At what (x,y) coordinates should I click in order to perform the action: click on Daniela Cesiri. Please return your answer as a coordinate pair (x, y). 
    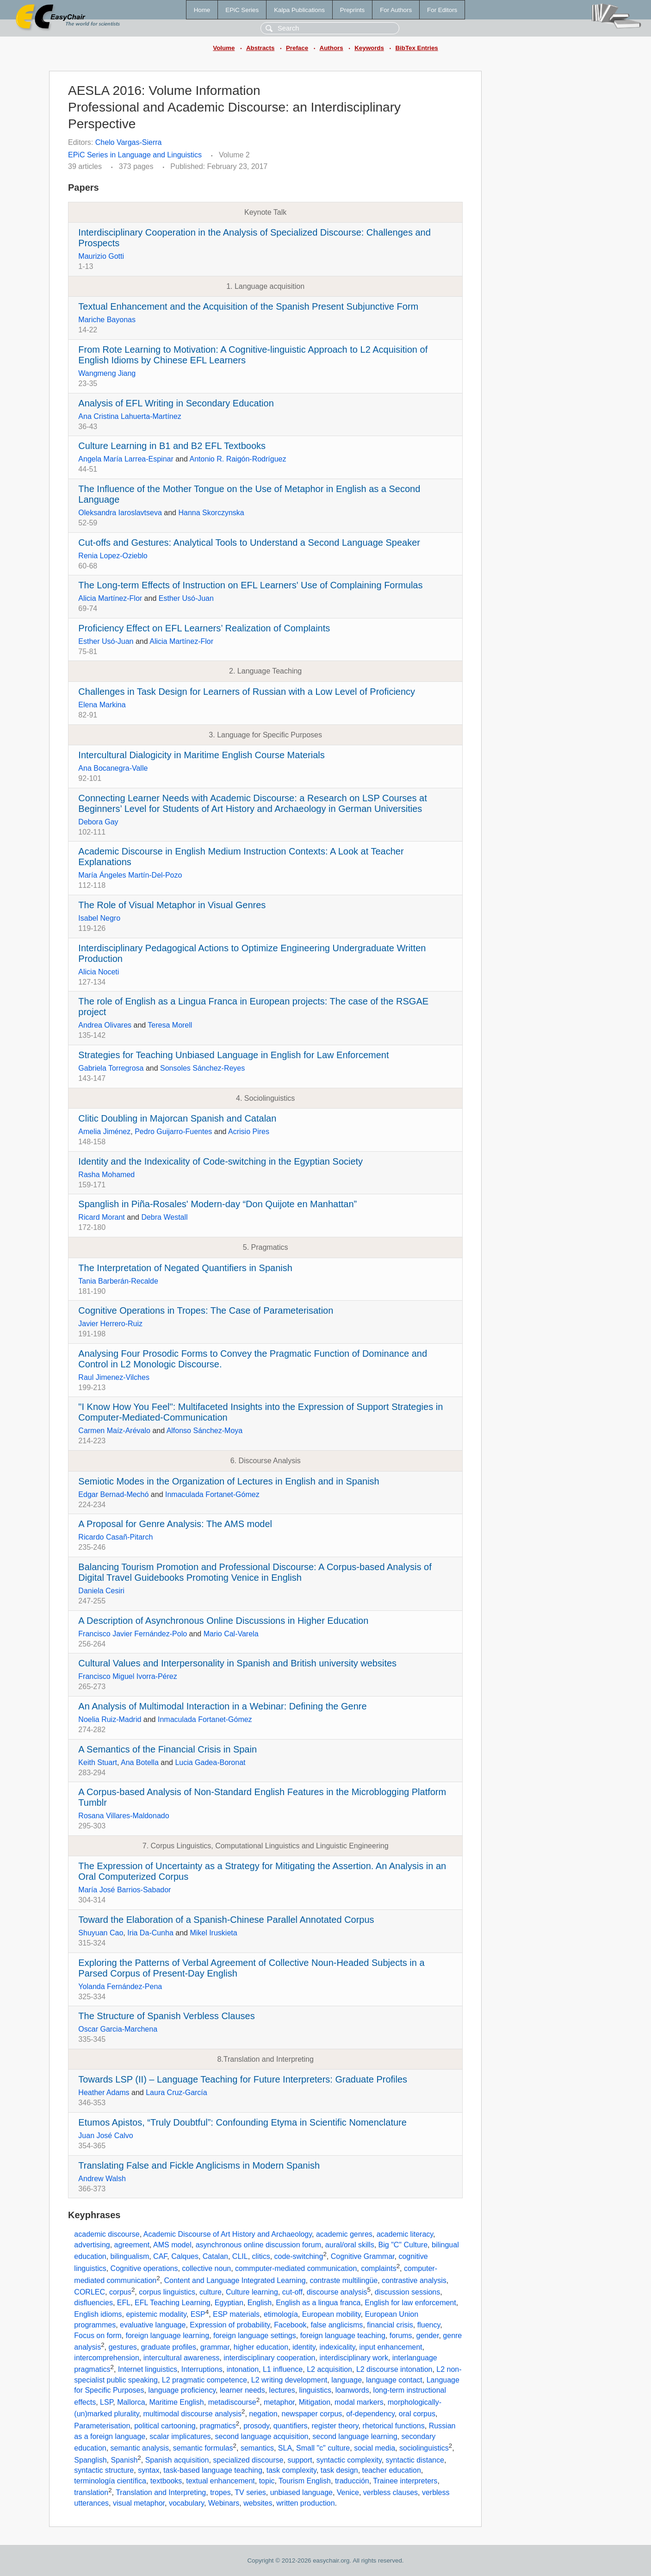
    Looking at the image, I should click on (101, 1591).